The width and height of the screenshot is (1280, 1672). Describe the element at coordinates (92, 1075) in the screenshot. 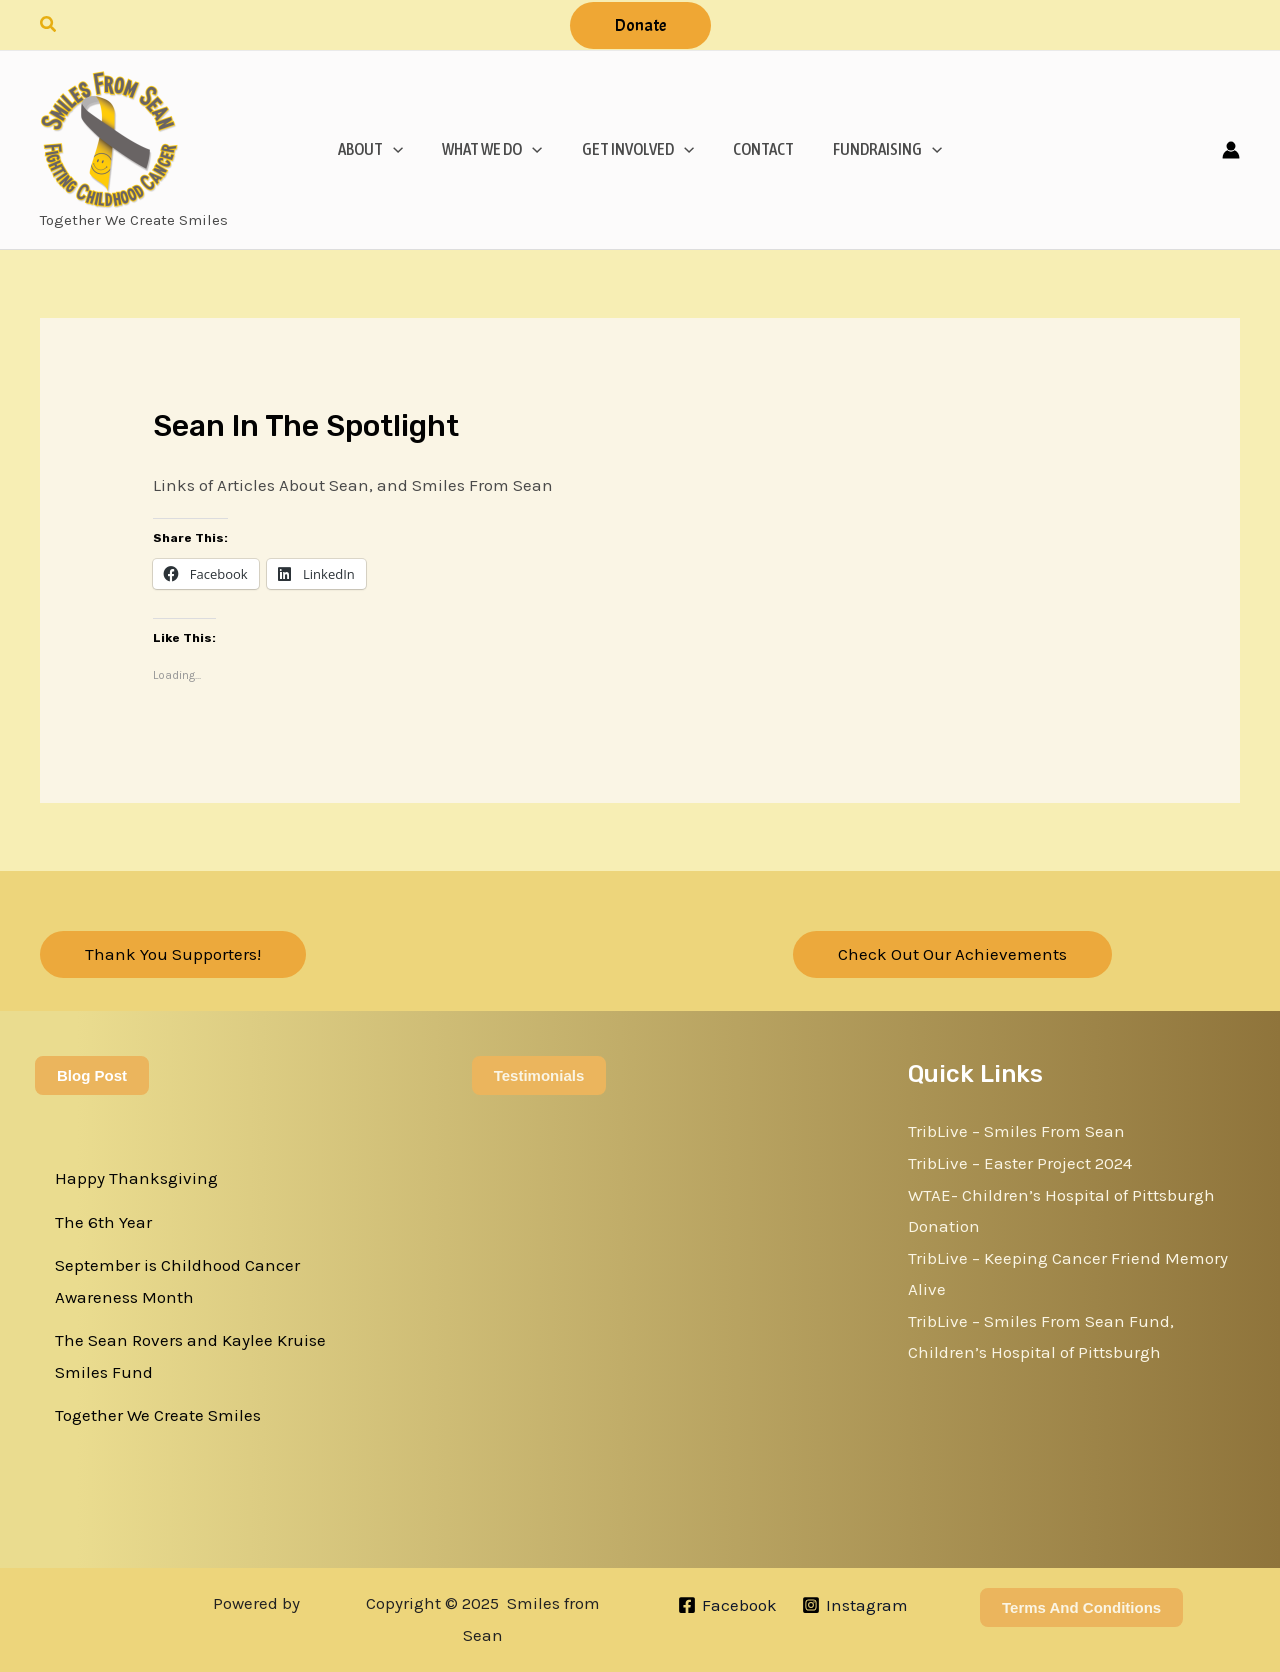

I see `Blog Post` at that location.